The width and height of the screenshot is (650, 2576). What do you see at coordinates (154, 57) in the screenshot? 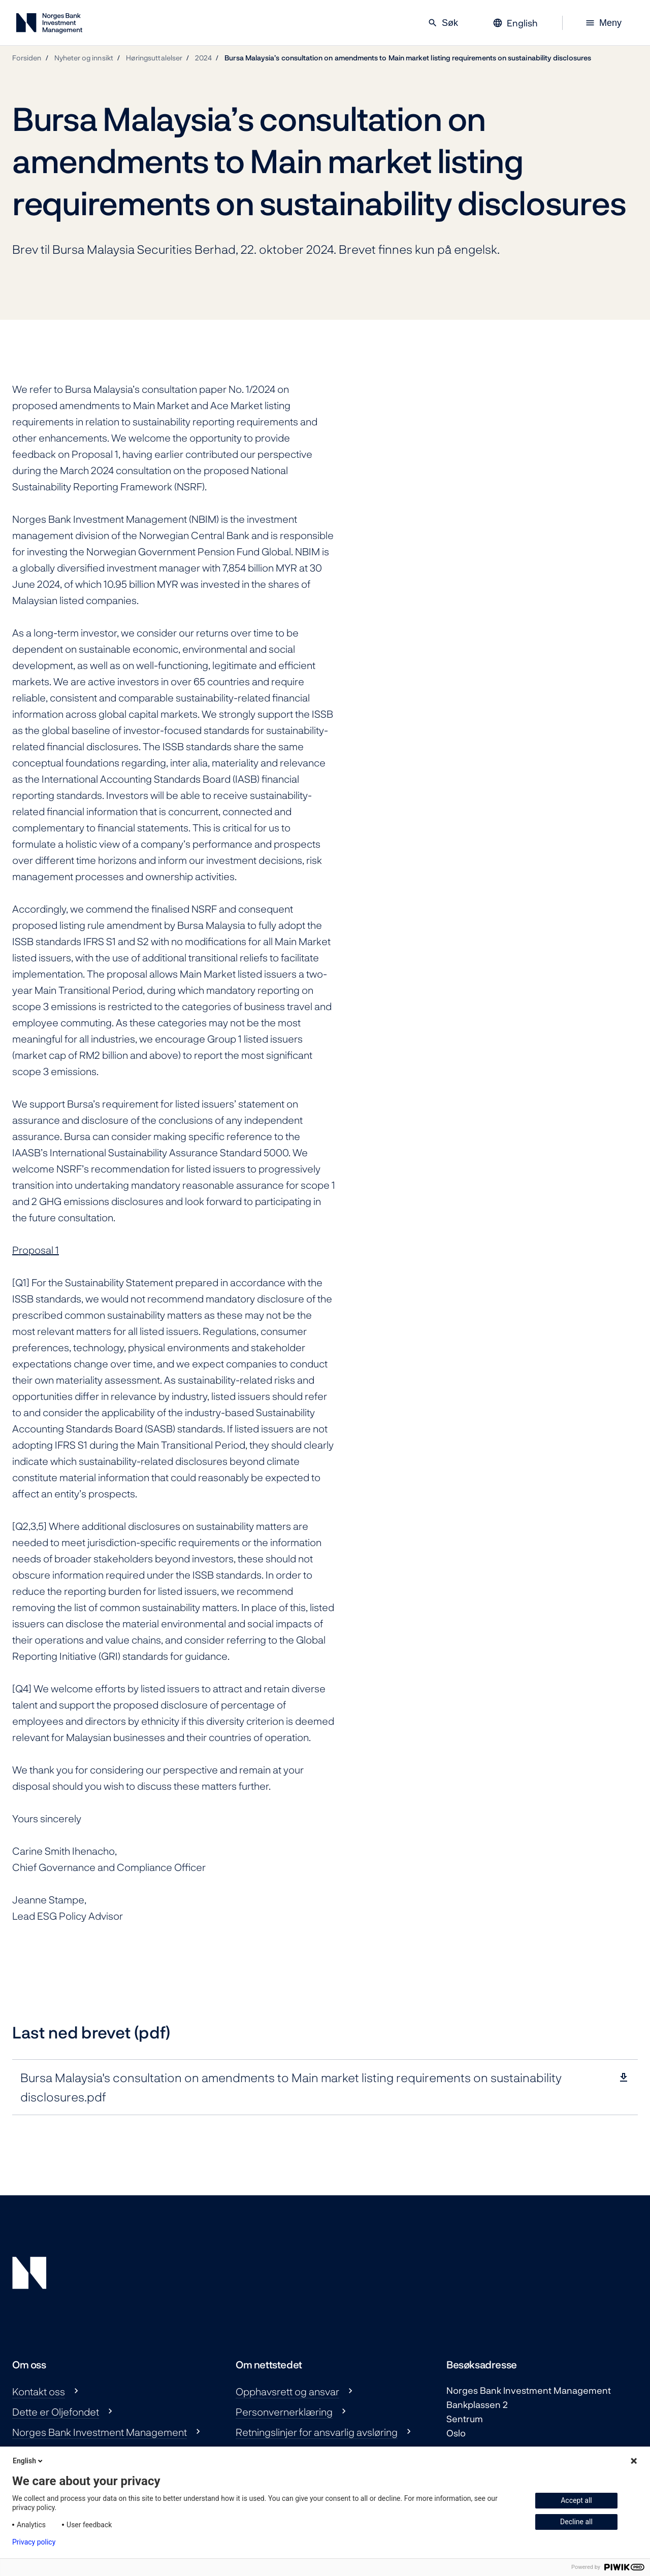
I see `Høringsuttalelser` at bounding box center [154, 57].